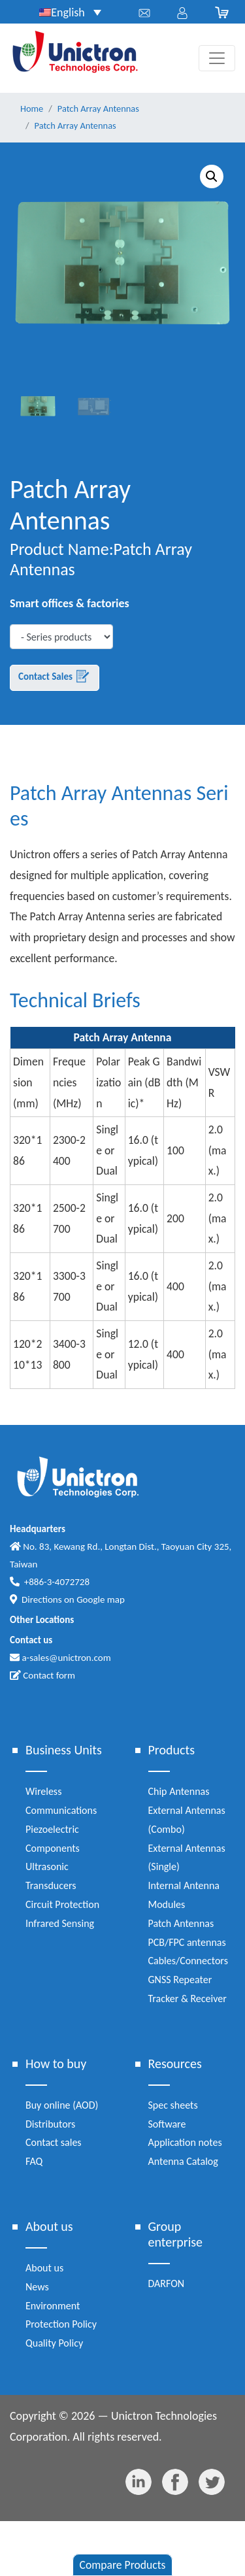 This screenshot has height=2576, width=245. I want to click on GNSS Repeater, so click(180, 1979).